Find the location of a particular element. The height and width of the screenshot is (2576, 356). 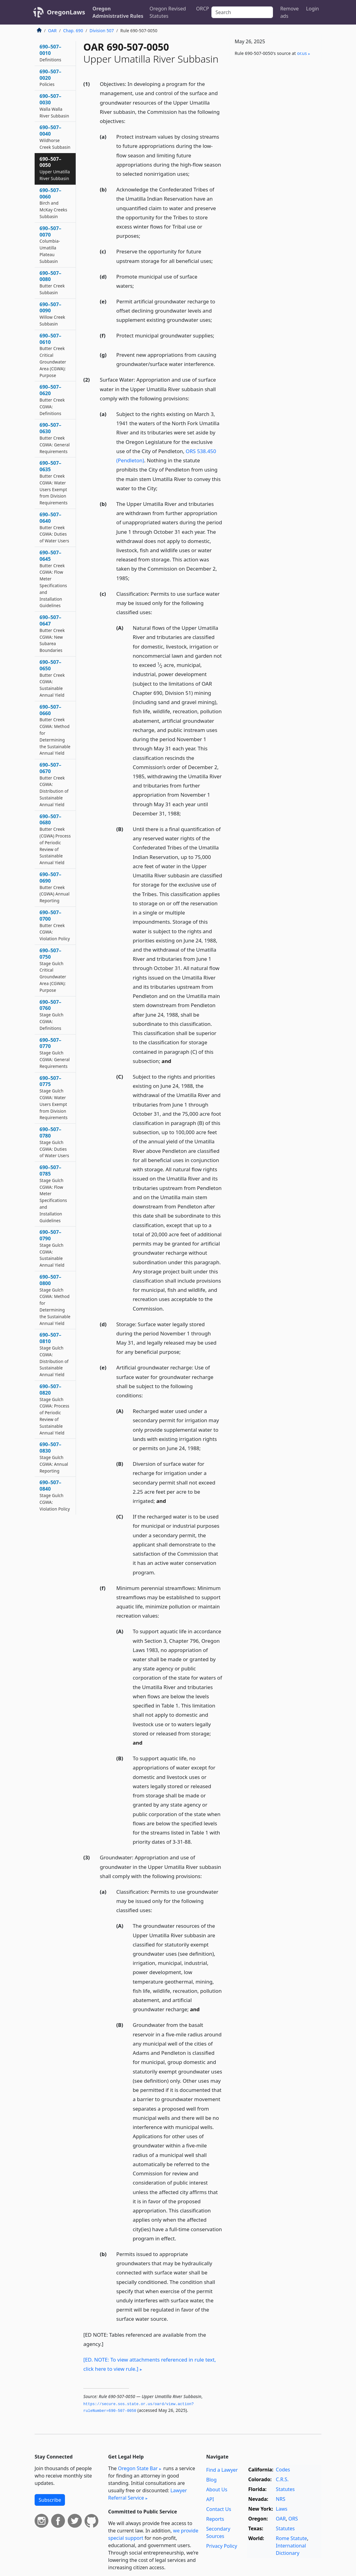

690–507–0780 is located at coordinates (54, 1142).